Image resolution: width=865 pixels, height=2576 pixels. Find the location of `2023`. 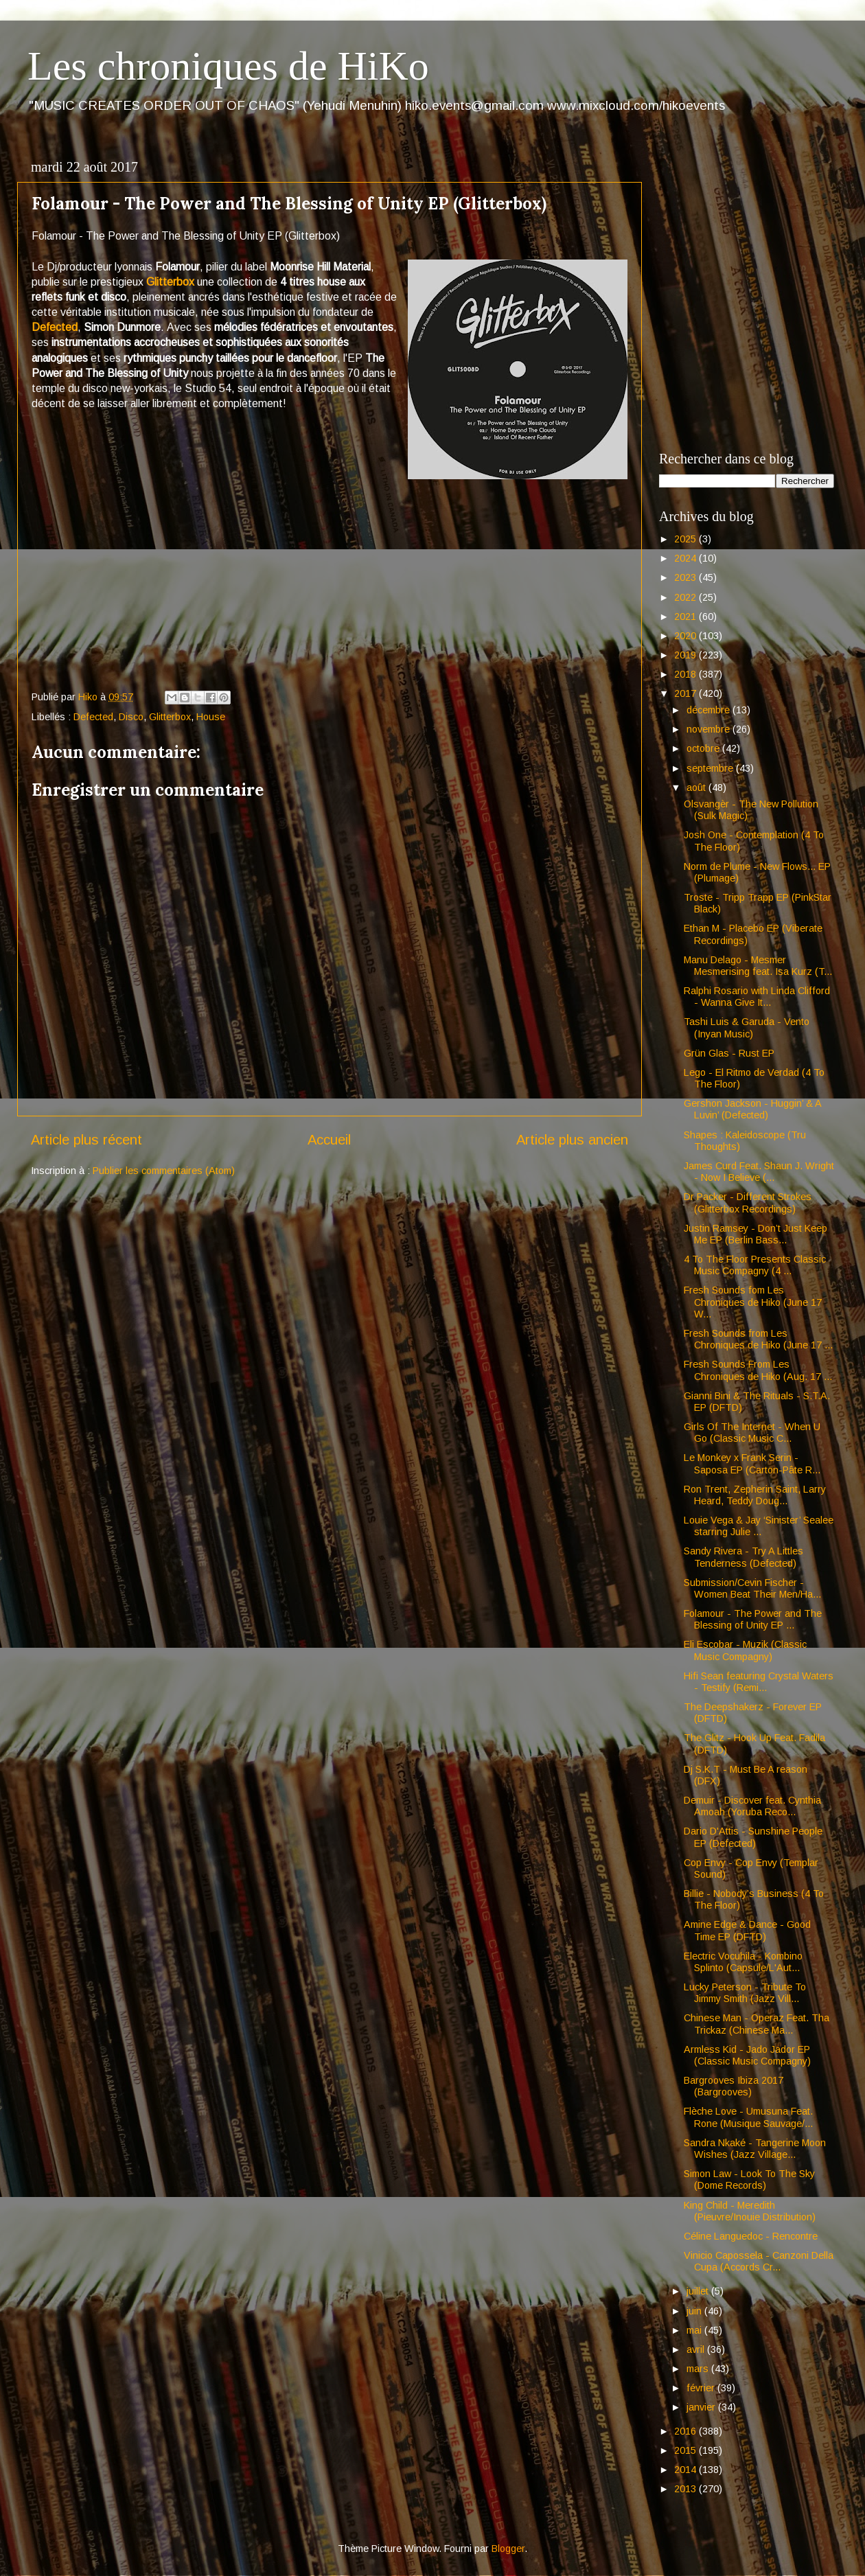

2023 is located at coordinates (686, 577).